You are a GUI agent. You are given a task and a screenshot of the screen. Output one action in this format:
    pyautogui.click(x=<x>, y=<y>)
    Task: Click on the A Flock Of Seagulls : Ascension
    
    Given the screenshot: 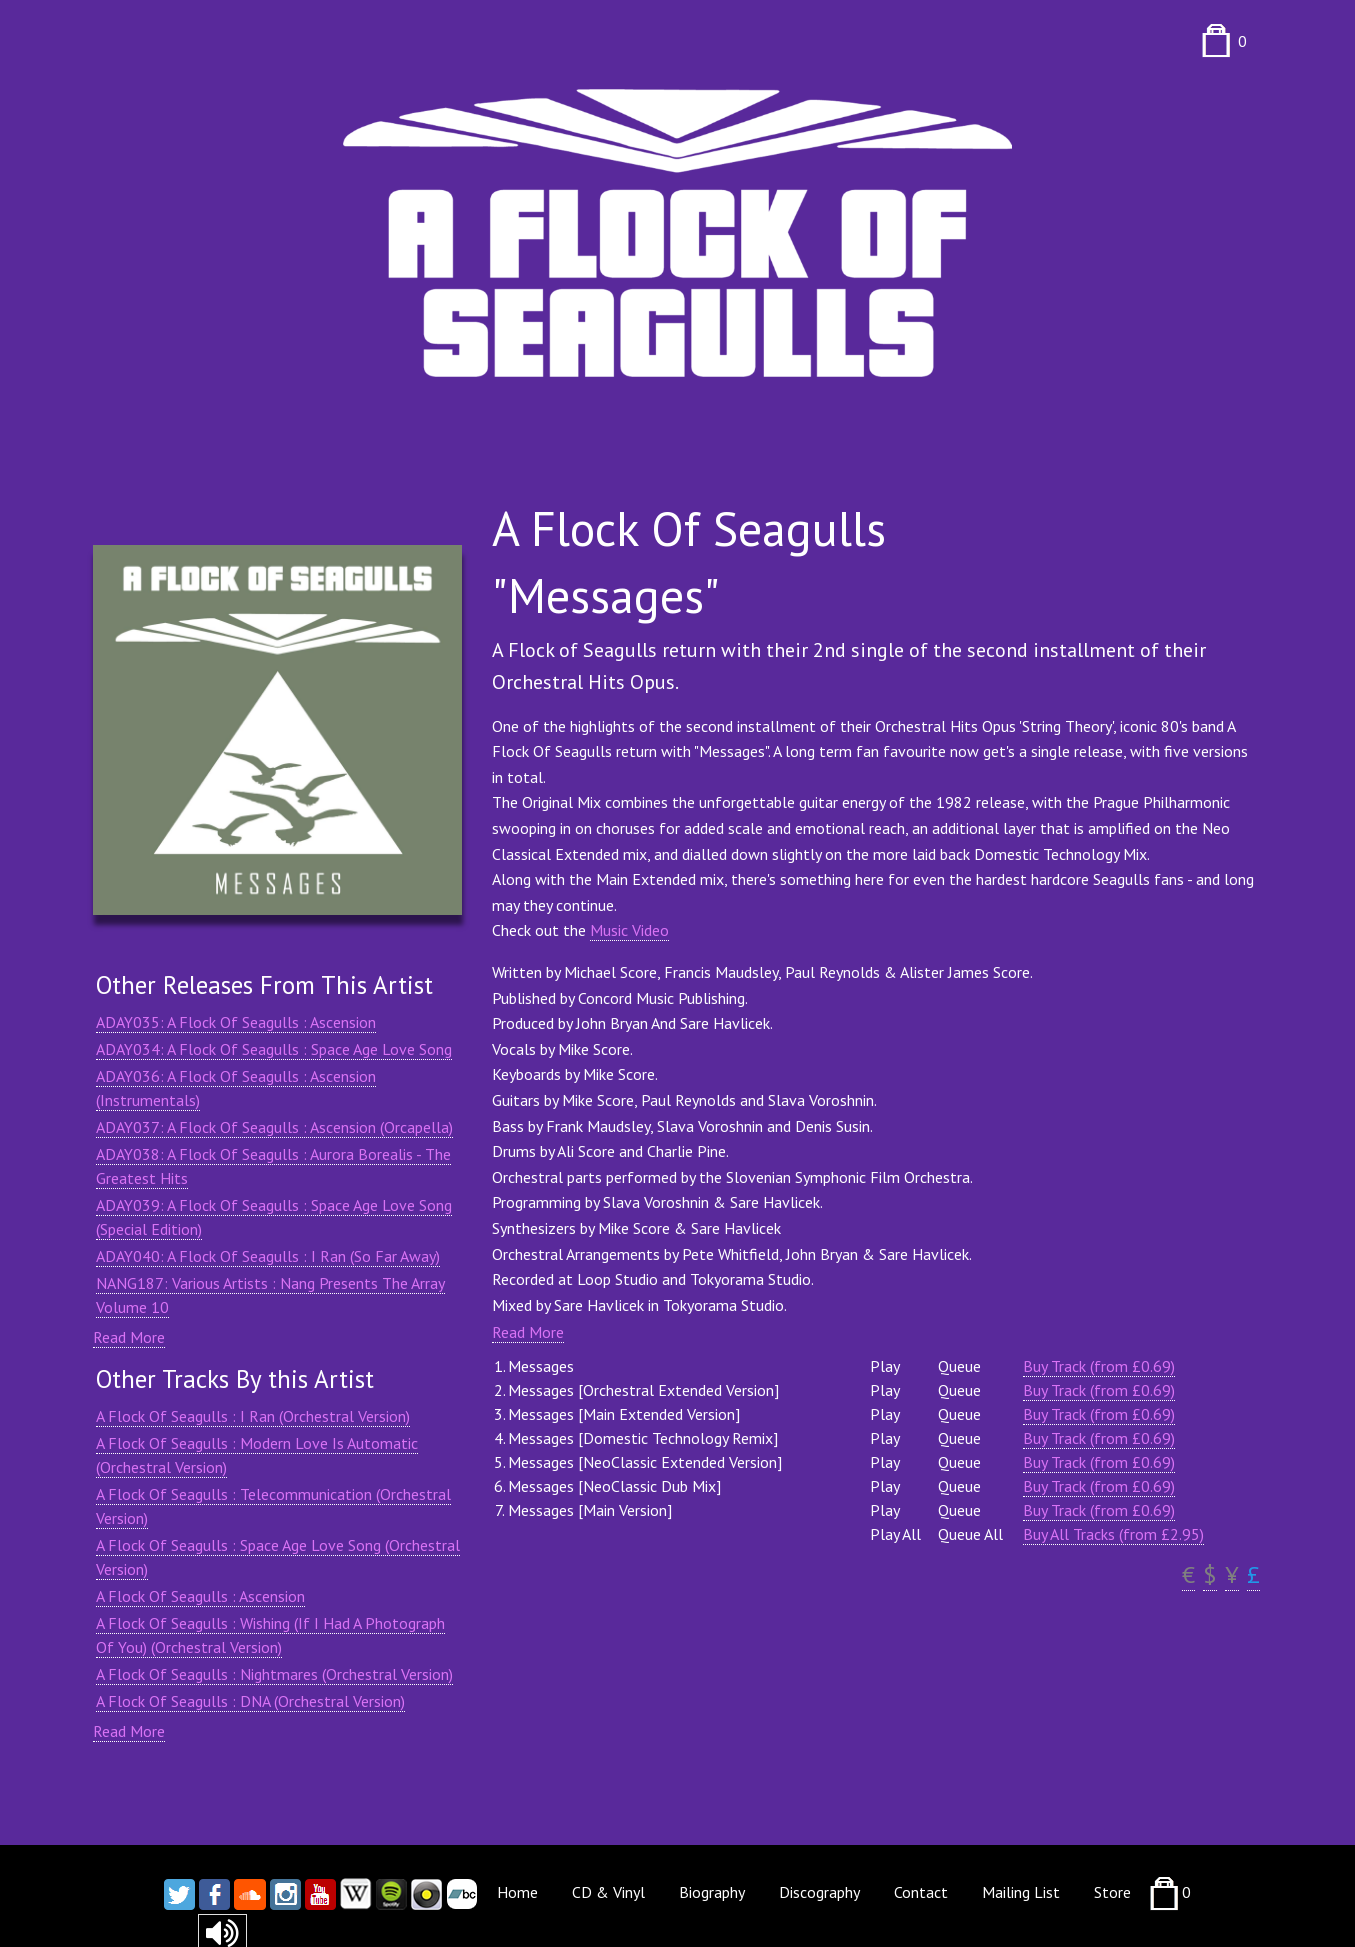 What is the action you would take?
    pyautogui.click(x=200, y=1596)
    